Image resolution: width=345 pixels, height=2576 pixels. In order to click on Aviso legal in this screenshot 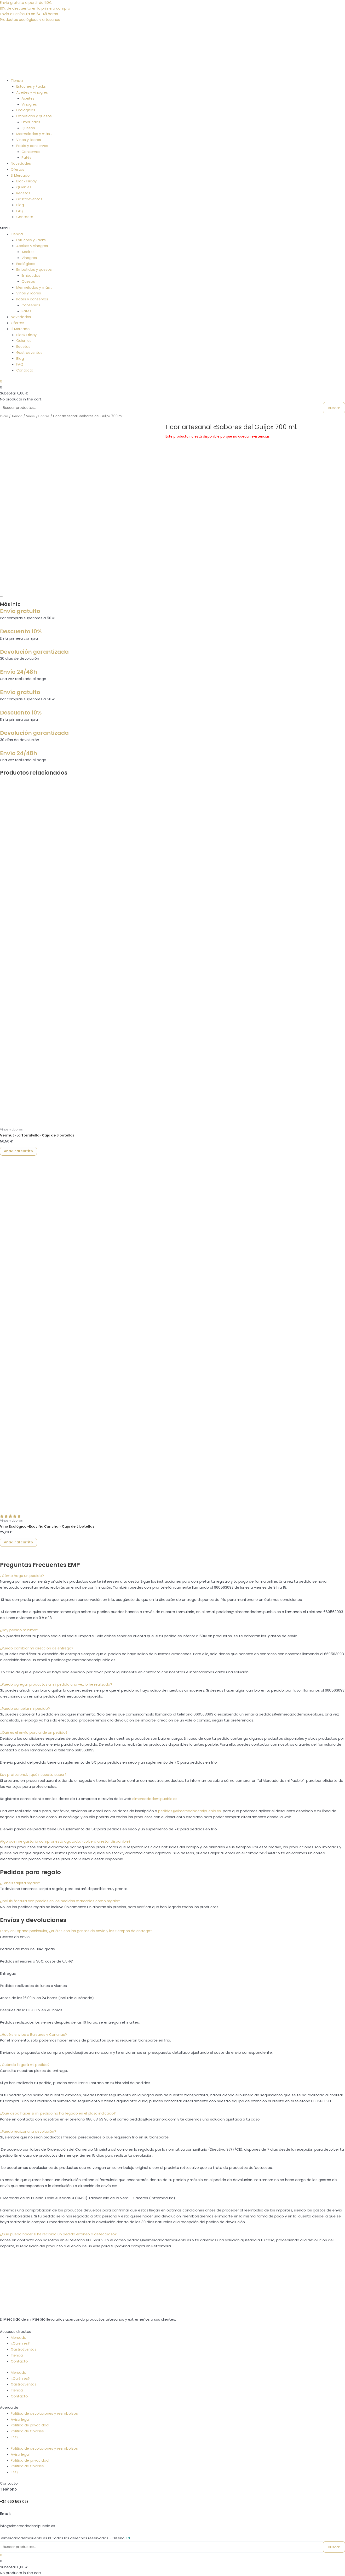, I will do `click(20, 2418)`.